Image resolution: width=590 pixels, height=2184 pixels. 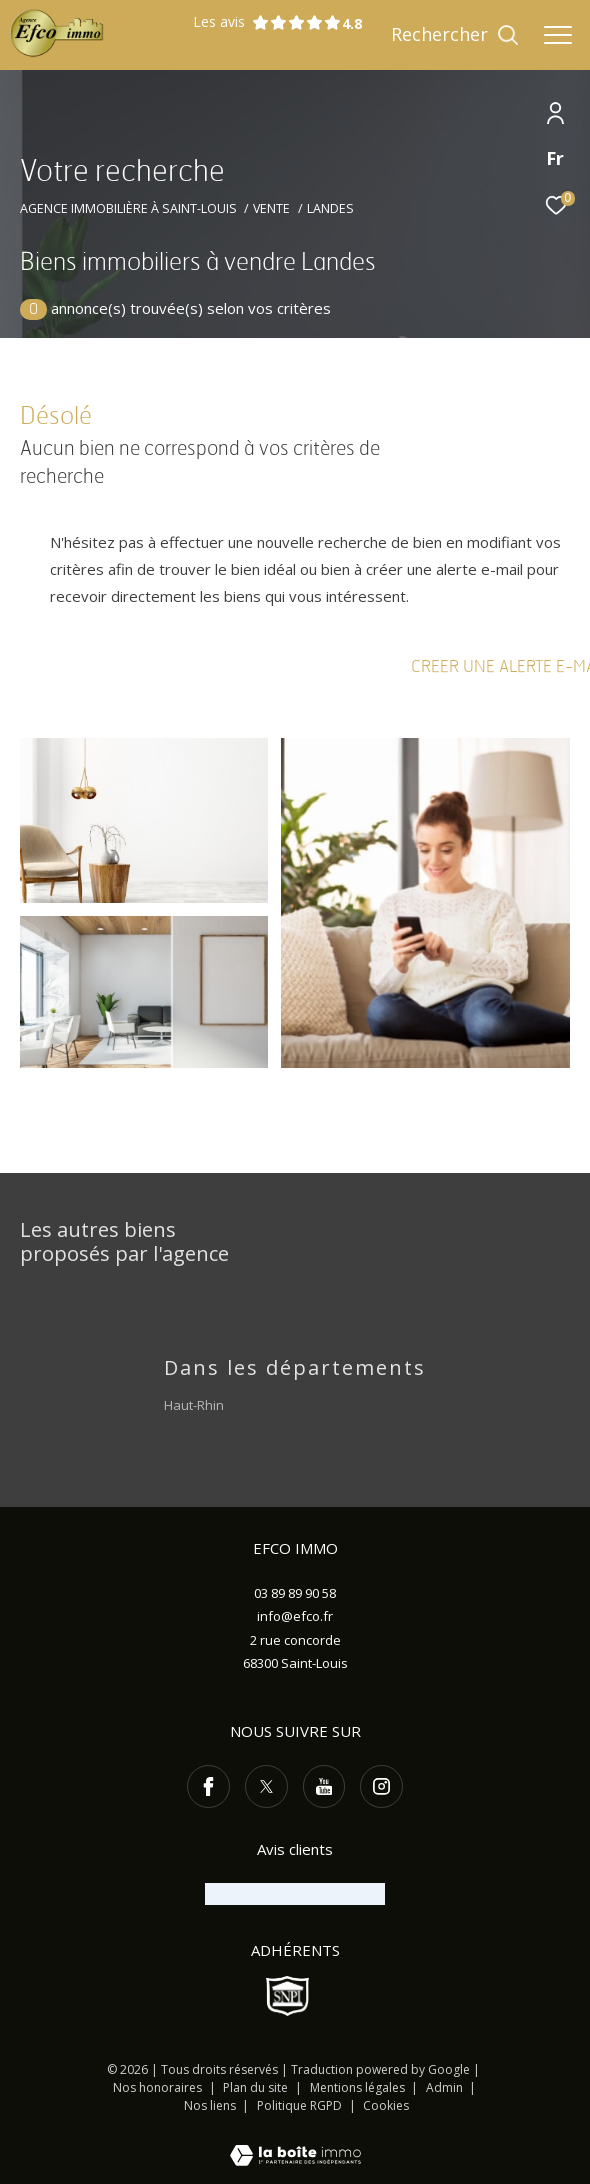 I want to click on Mentions légales, so click(x=359, y=2087).